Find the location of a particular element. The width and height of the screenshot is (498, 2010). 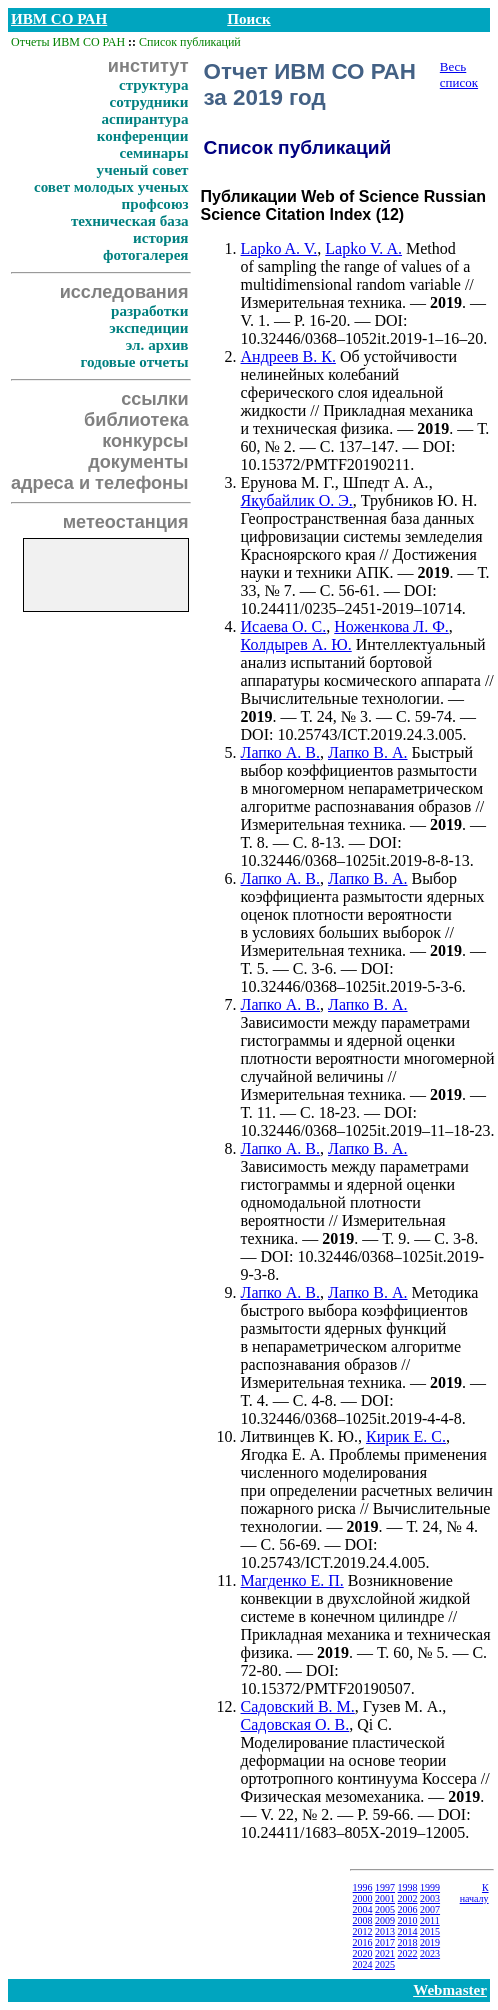

2013 is located at coordinates (385, 1931).